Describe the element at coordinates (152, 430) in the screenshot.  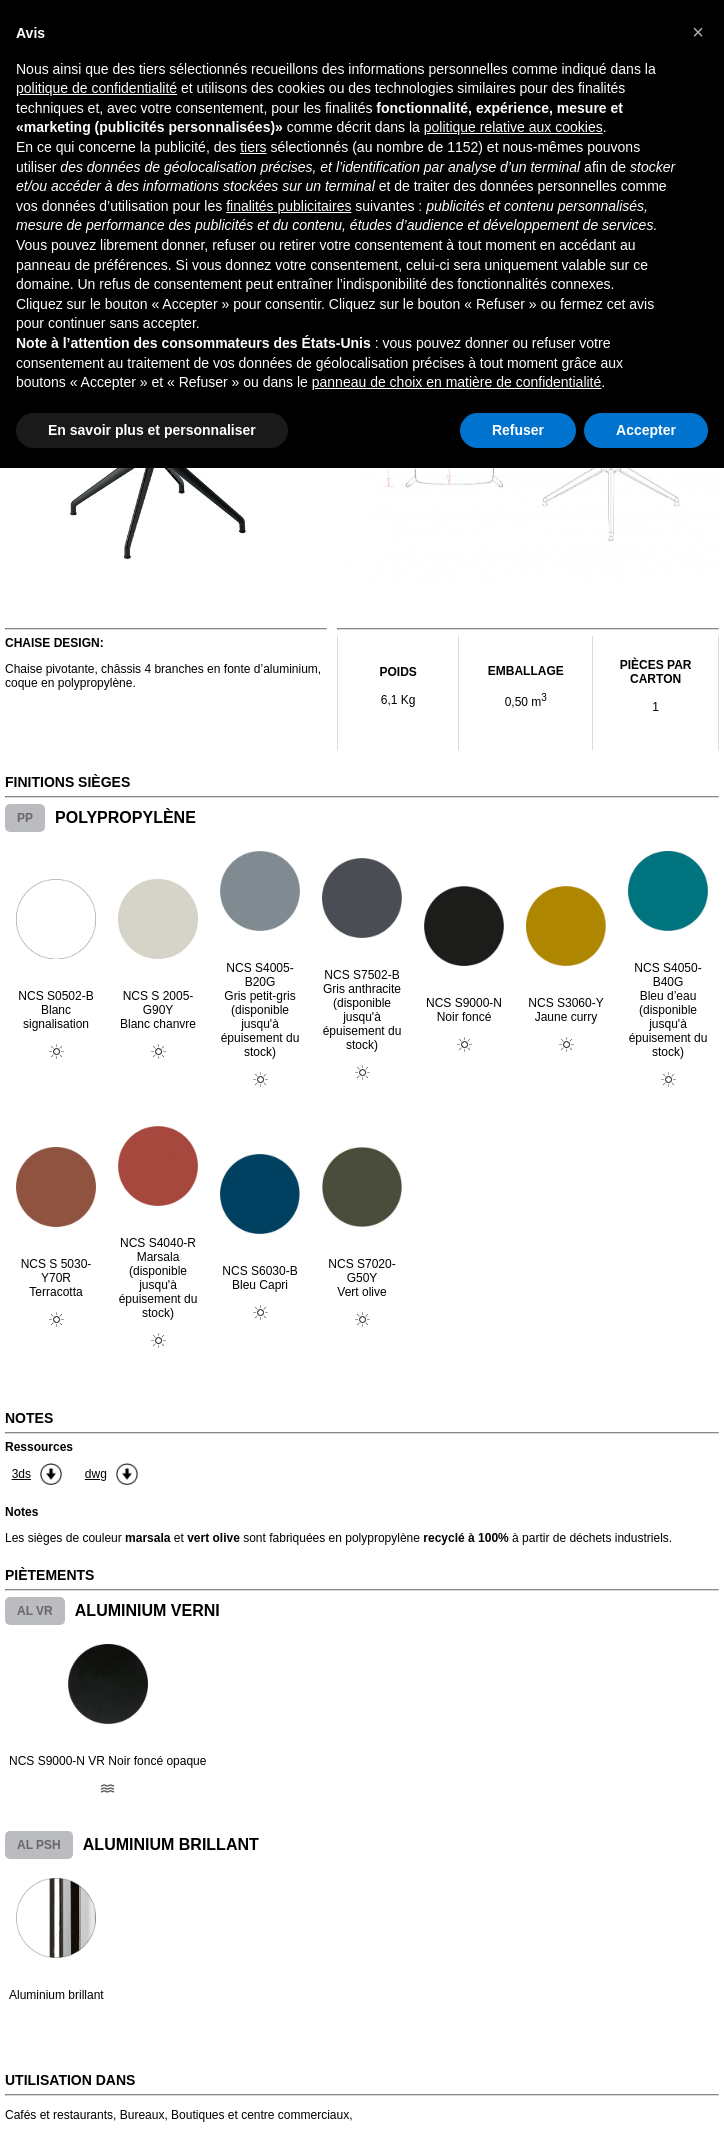
I see `En savoir plus et personnaliser [button]` at that location.